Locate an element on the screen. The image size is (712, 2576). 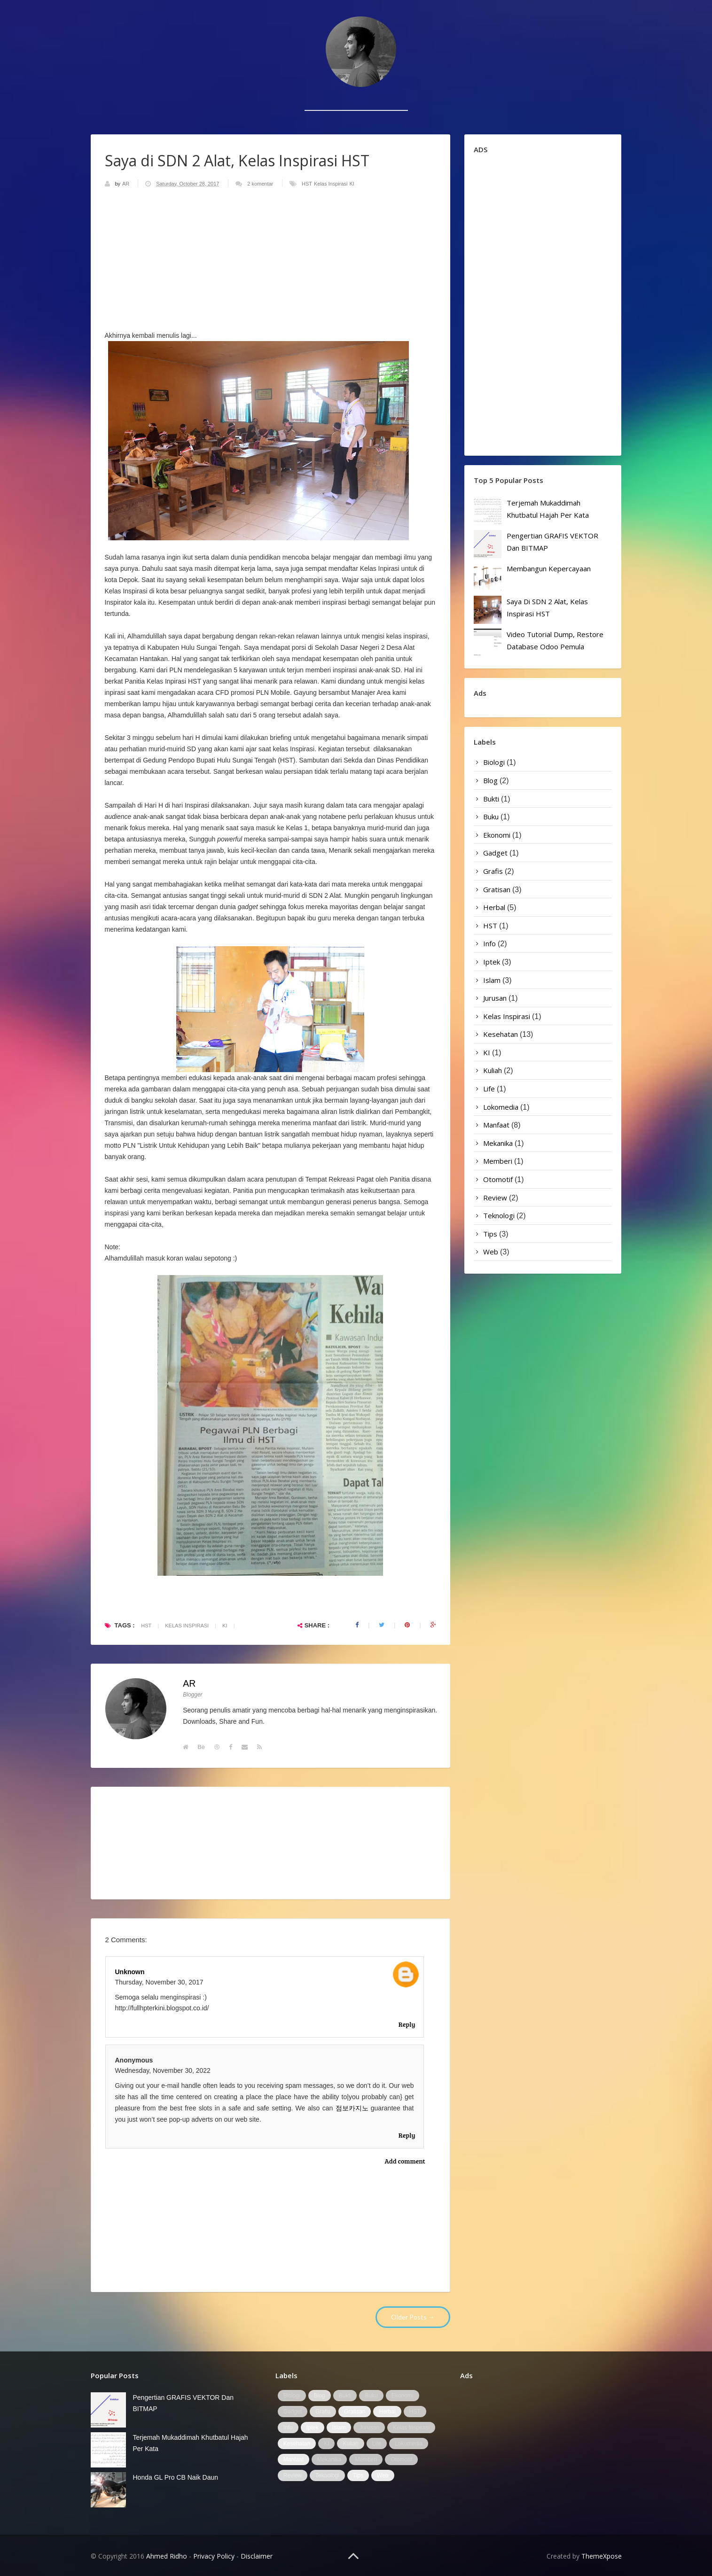
Older Posts → is located at coordinates (413, 2317).